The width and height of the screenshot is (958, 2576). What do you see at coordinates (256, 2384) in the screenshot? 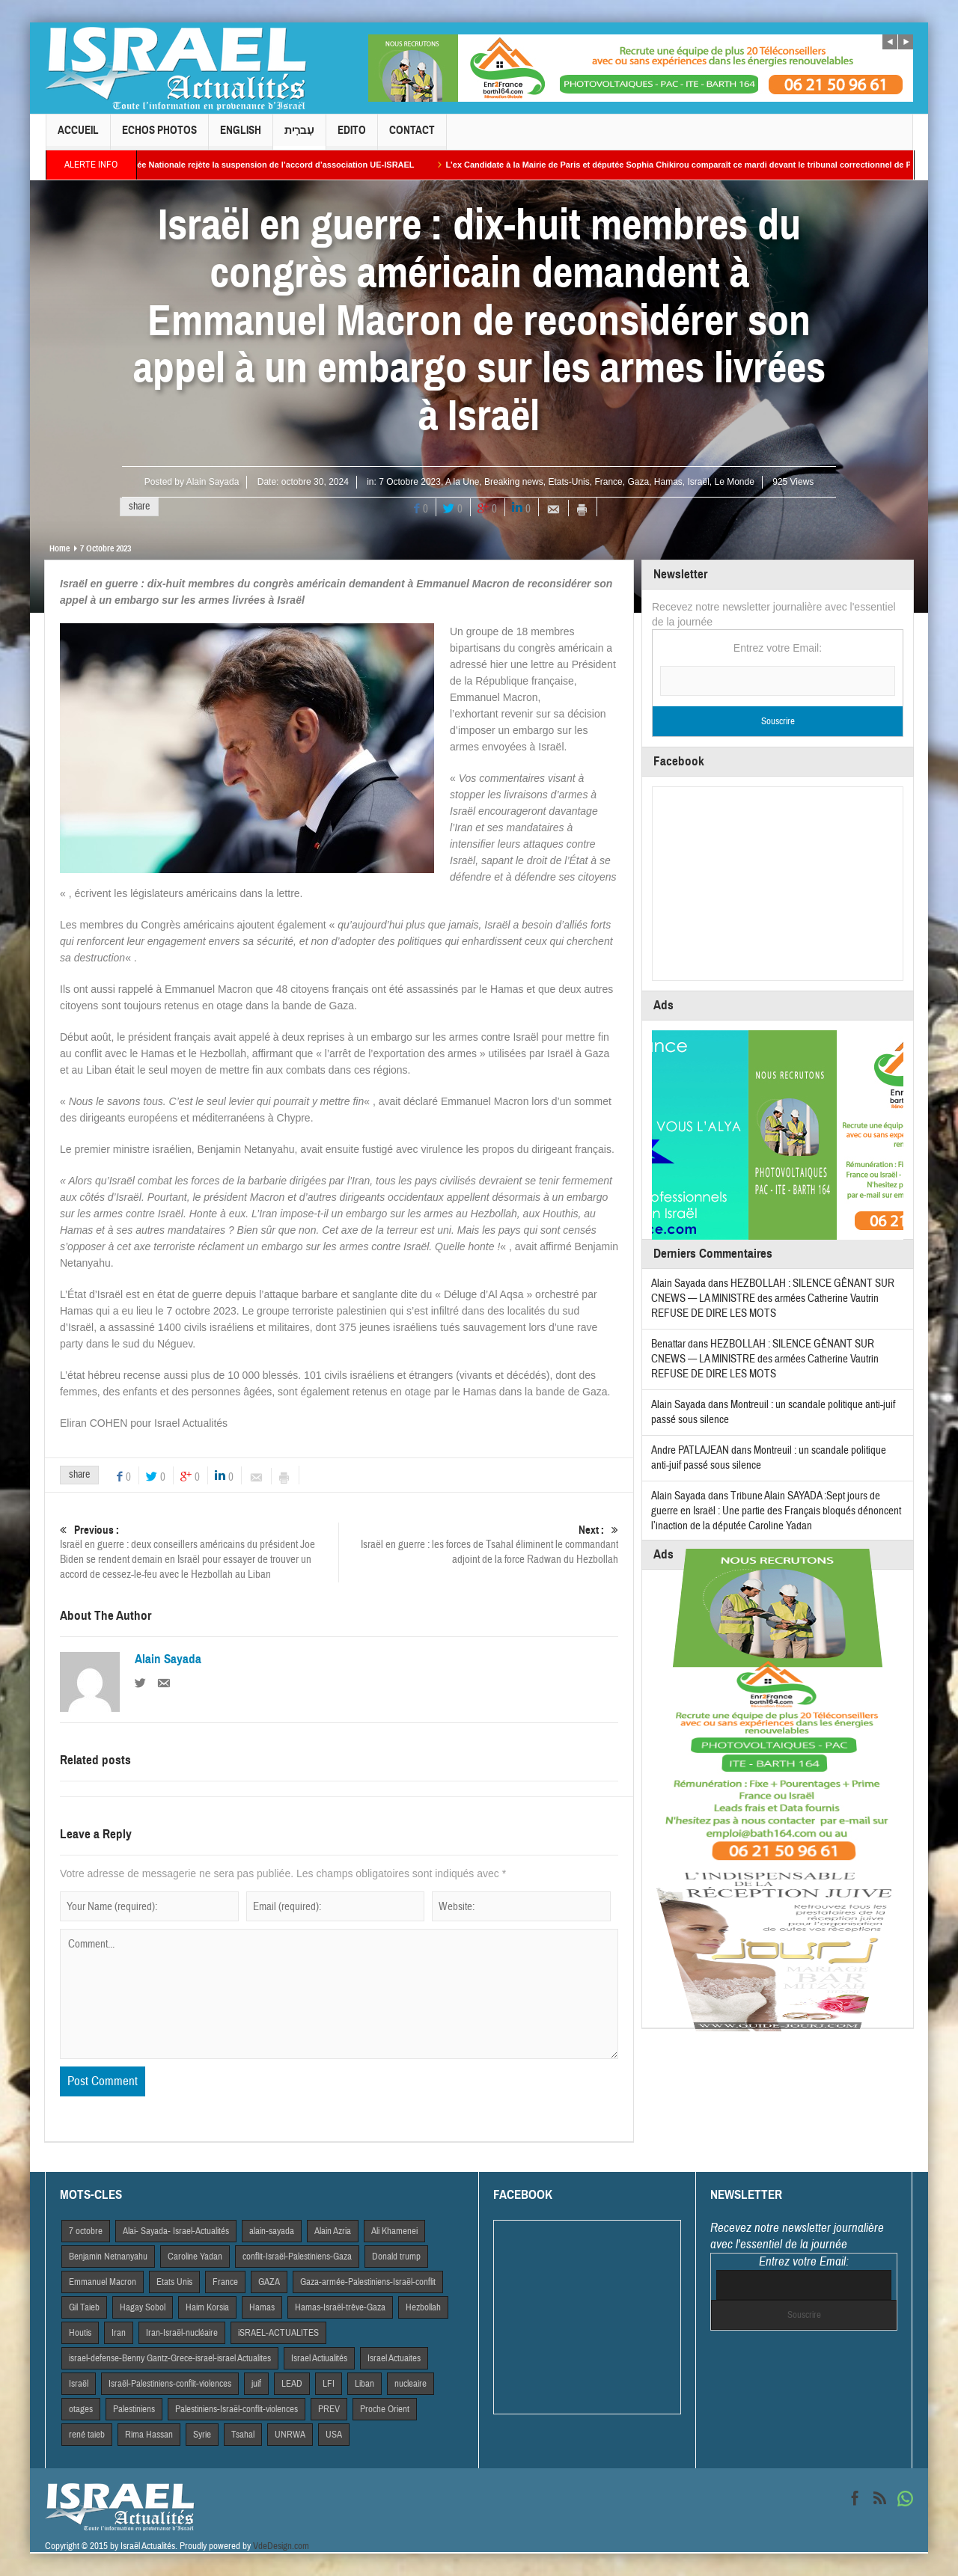
I see `juif` at bounding box center [256, 2384].